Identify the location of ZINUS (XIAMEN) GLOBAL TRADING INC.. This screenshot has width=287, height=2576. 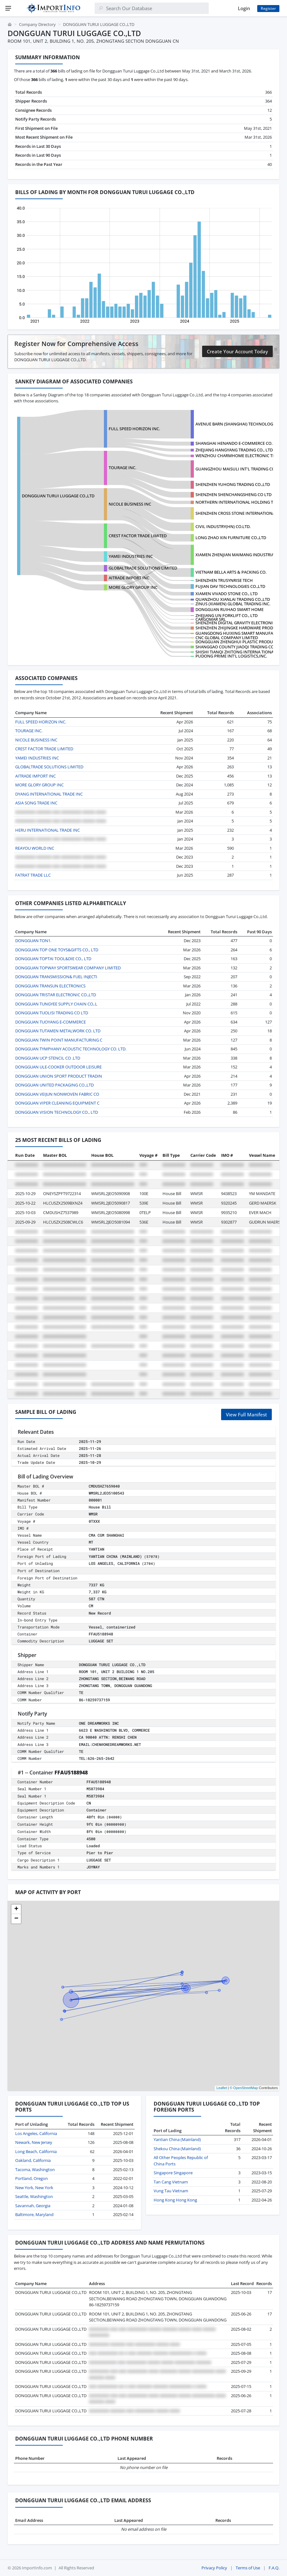
(232, 604).